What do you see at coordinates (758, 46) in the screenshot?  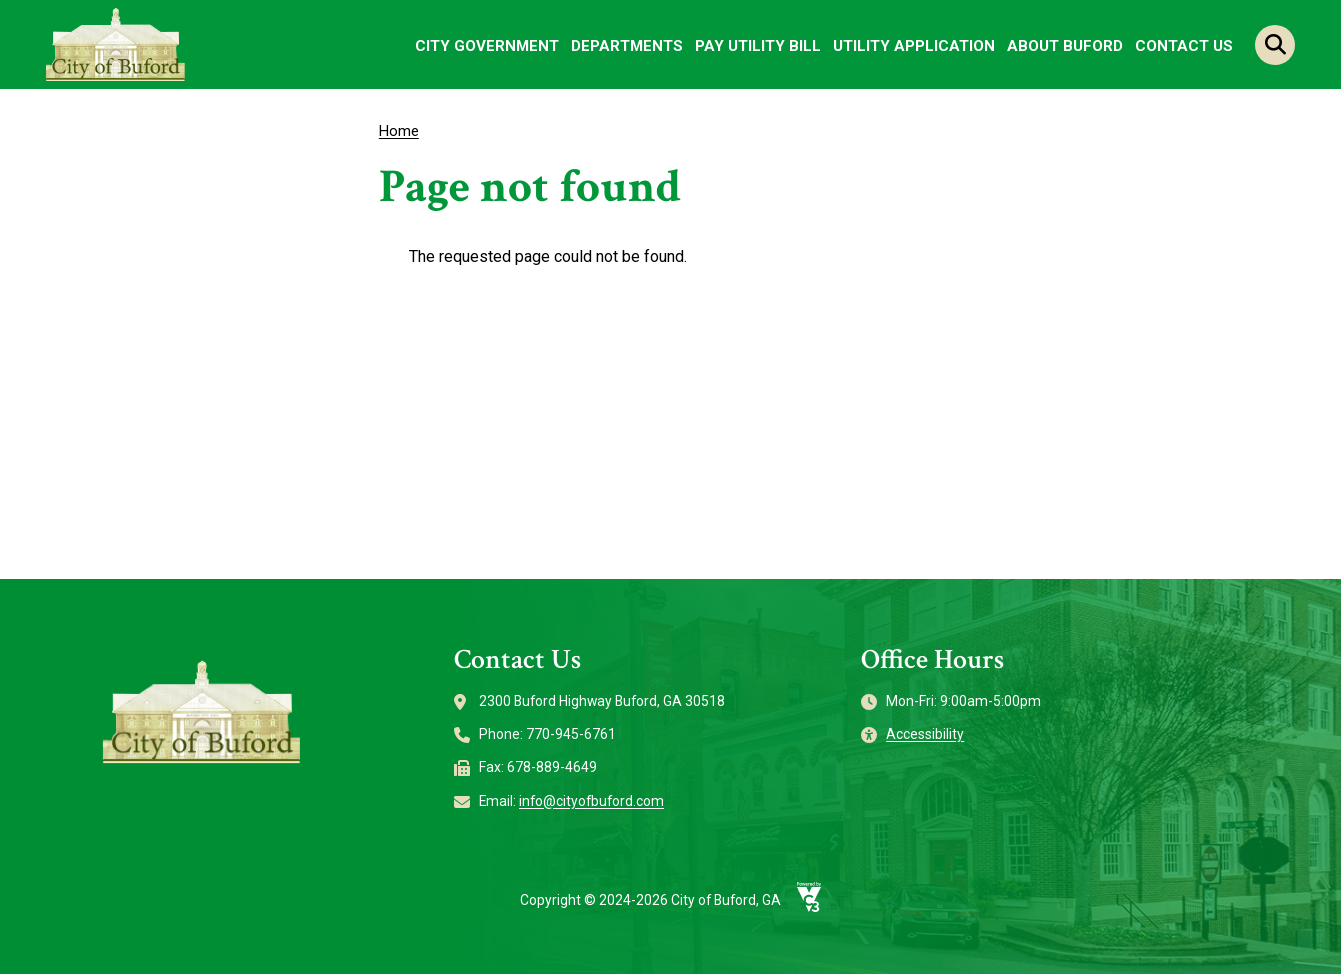 I see `Pay Utility Bill` at bounding box center [758, 46].